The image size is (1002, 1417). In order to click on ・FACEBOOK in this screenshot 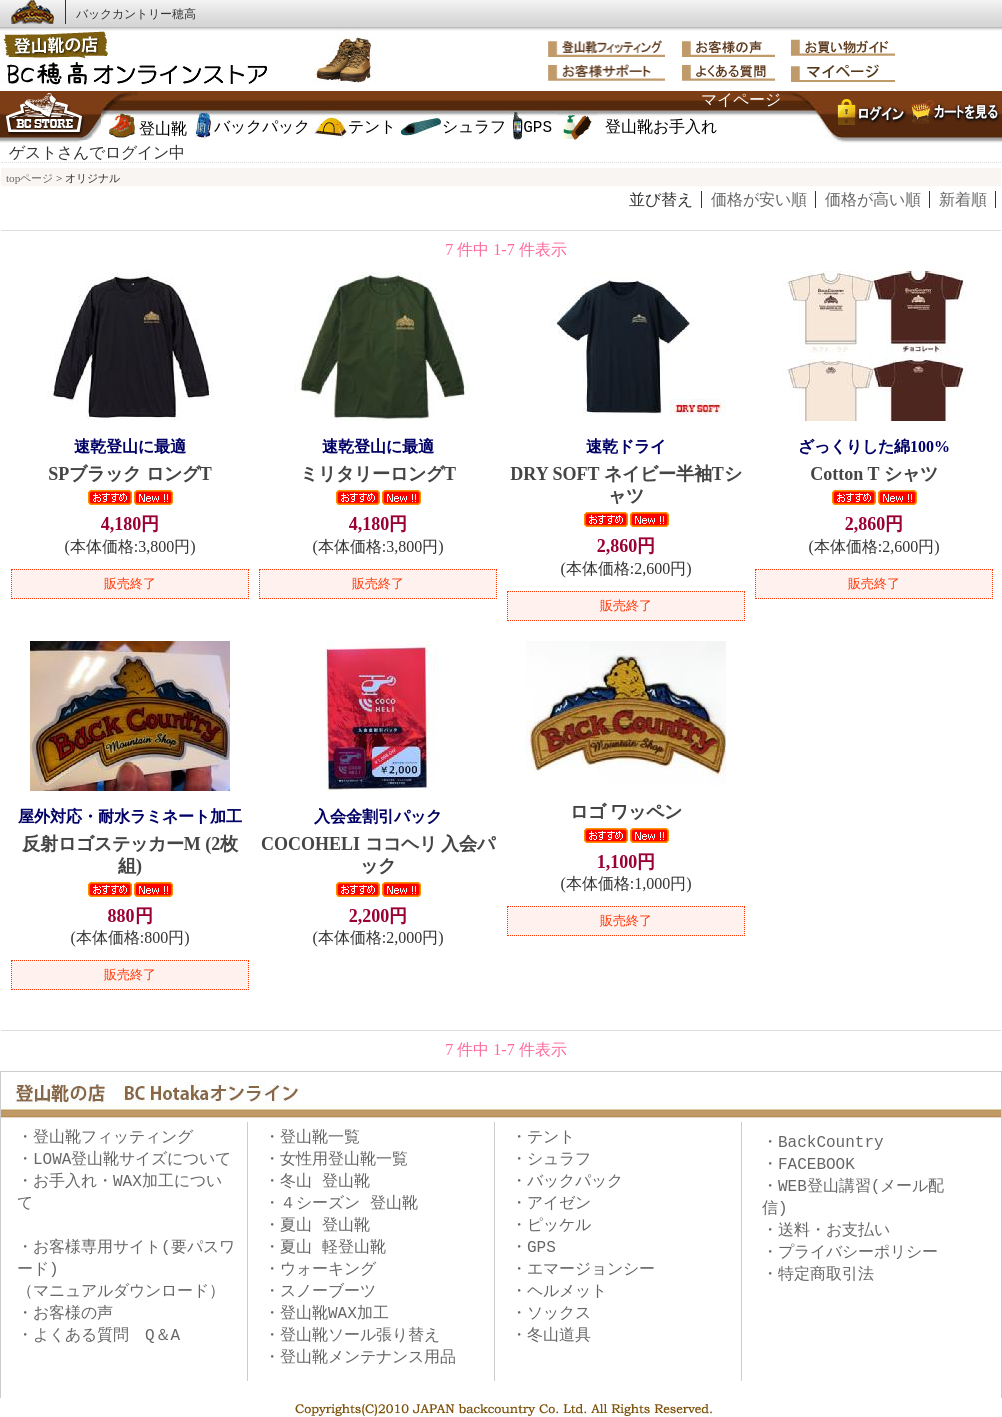, I will do `click(808, 1165)`.